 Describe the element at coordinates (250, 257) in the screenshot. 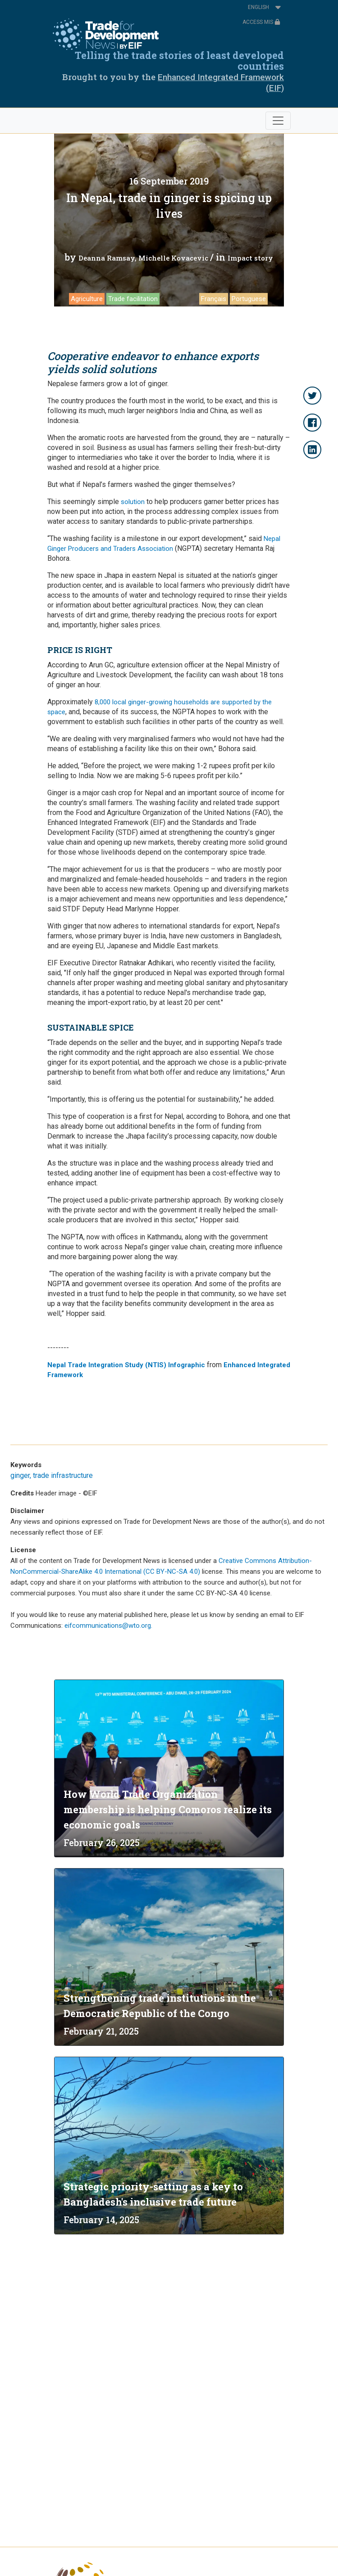

I see `Impact story` at that location.